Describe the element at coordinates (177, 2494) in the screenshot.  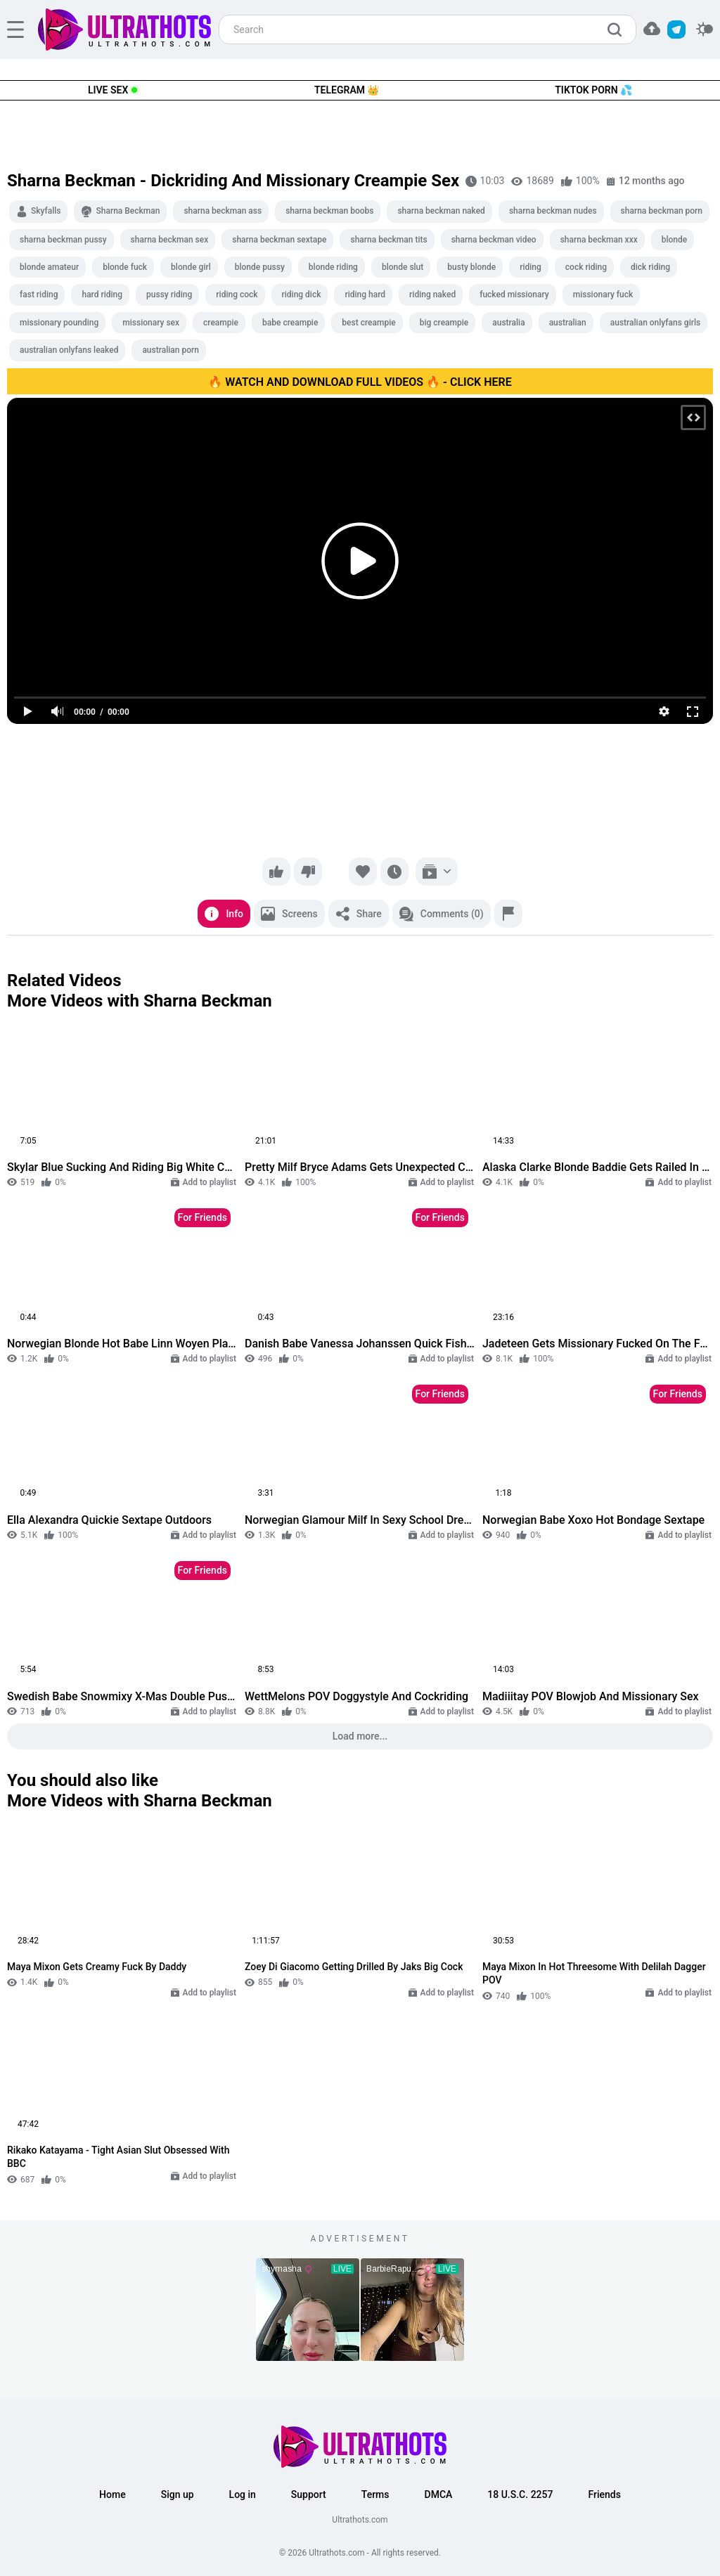
I see `Sign up [button]` at that location.